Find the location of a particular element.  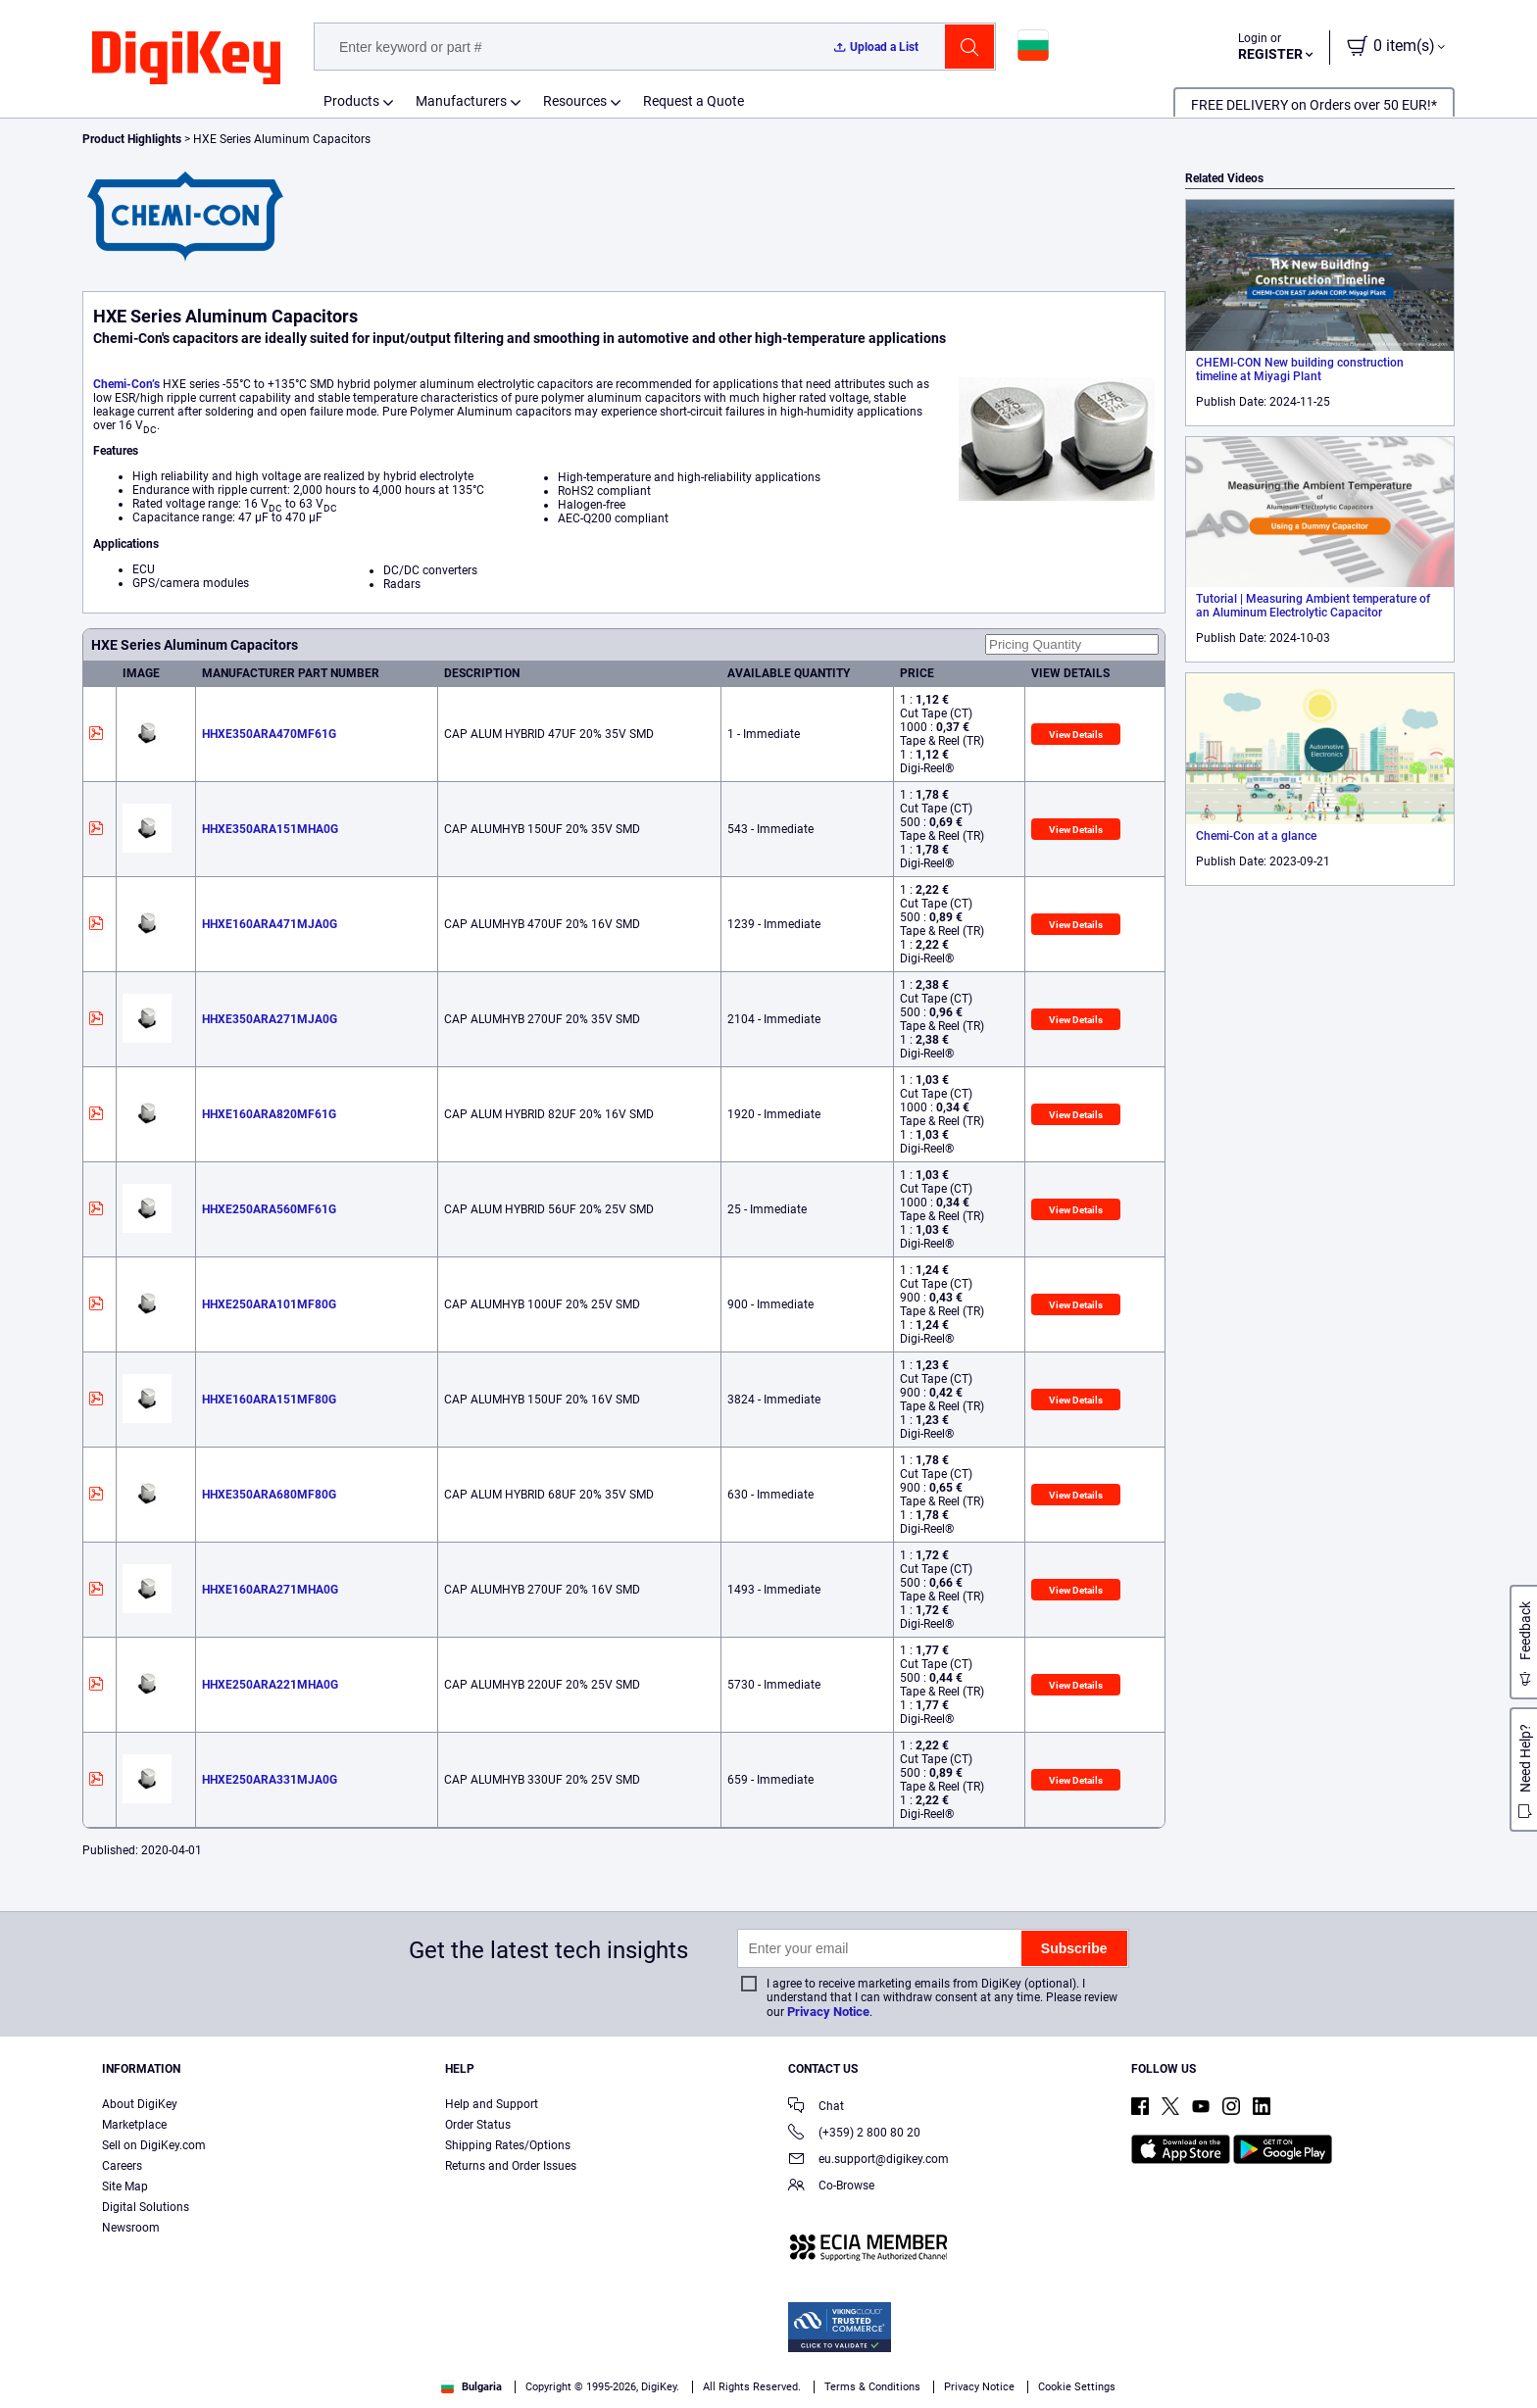

Manufacturers is located at coordinates (461, 101).